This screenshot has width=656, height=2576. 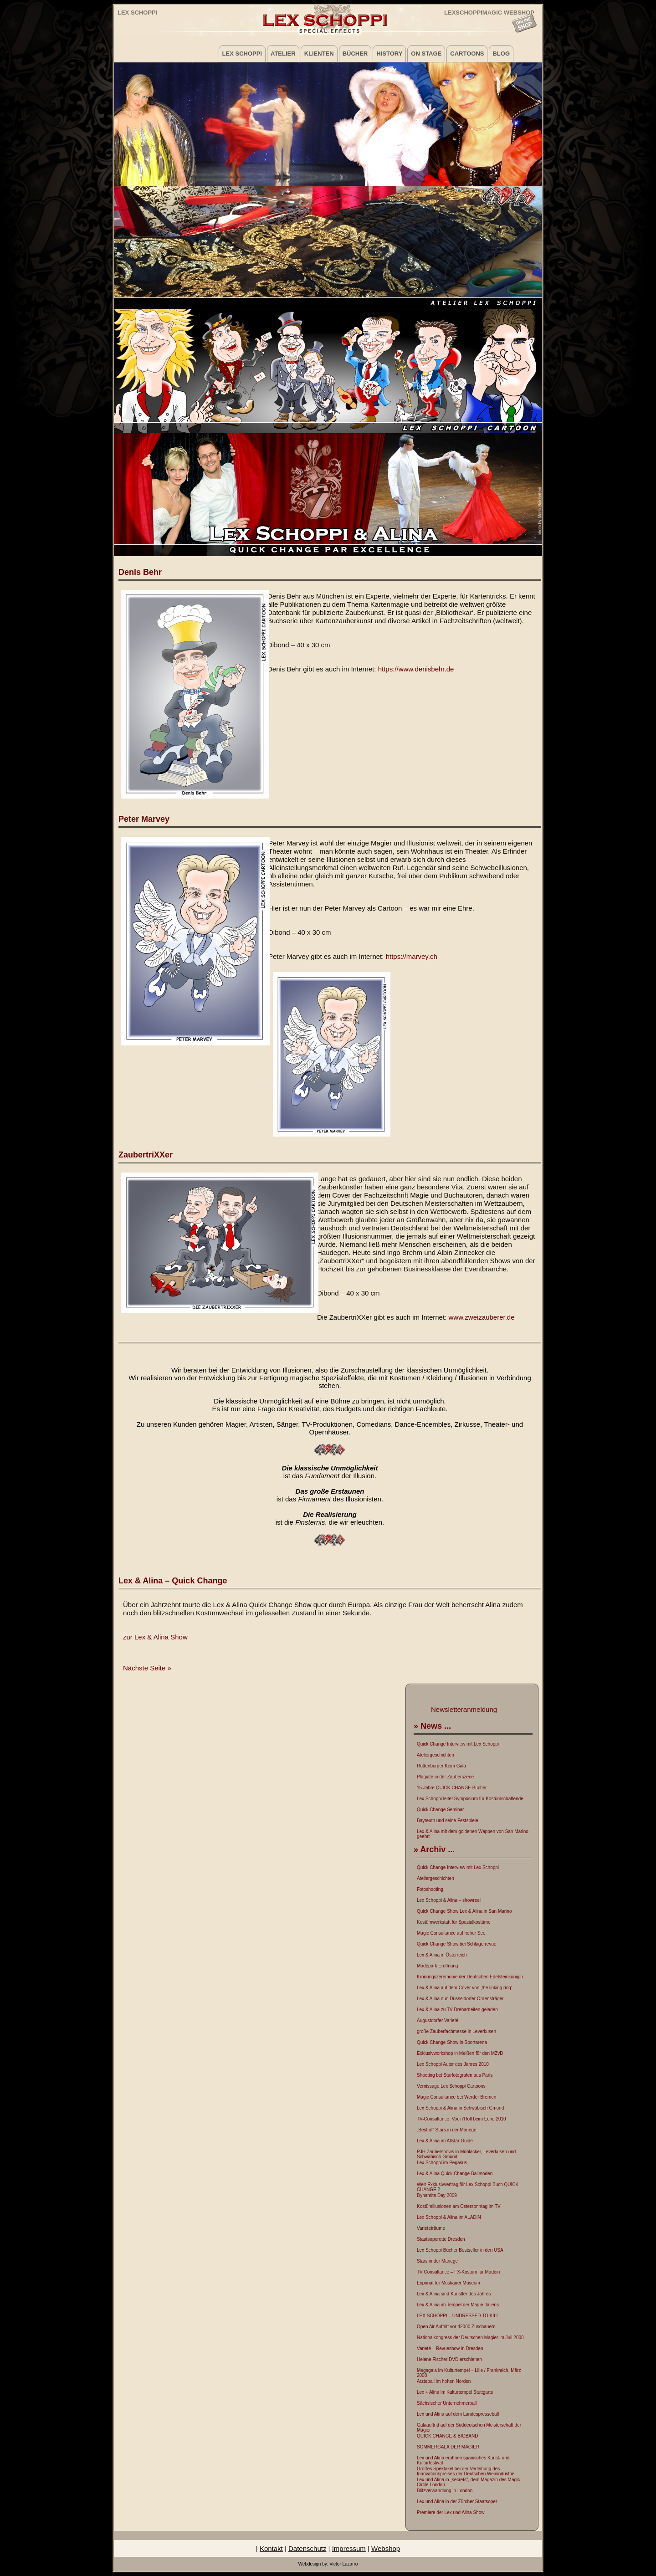 I want to click on ZaubertriXXer, so click(x=145, y=1154).